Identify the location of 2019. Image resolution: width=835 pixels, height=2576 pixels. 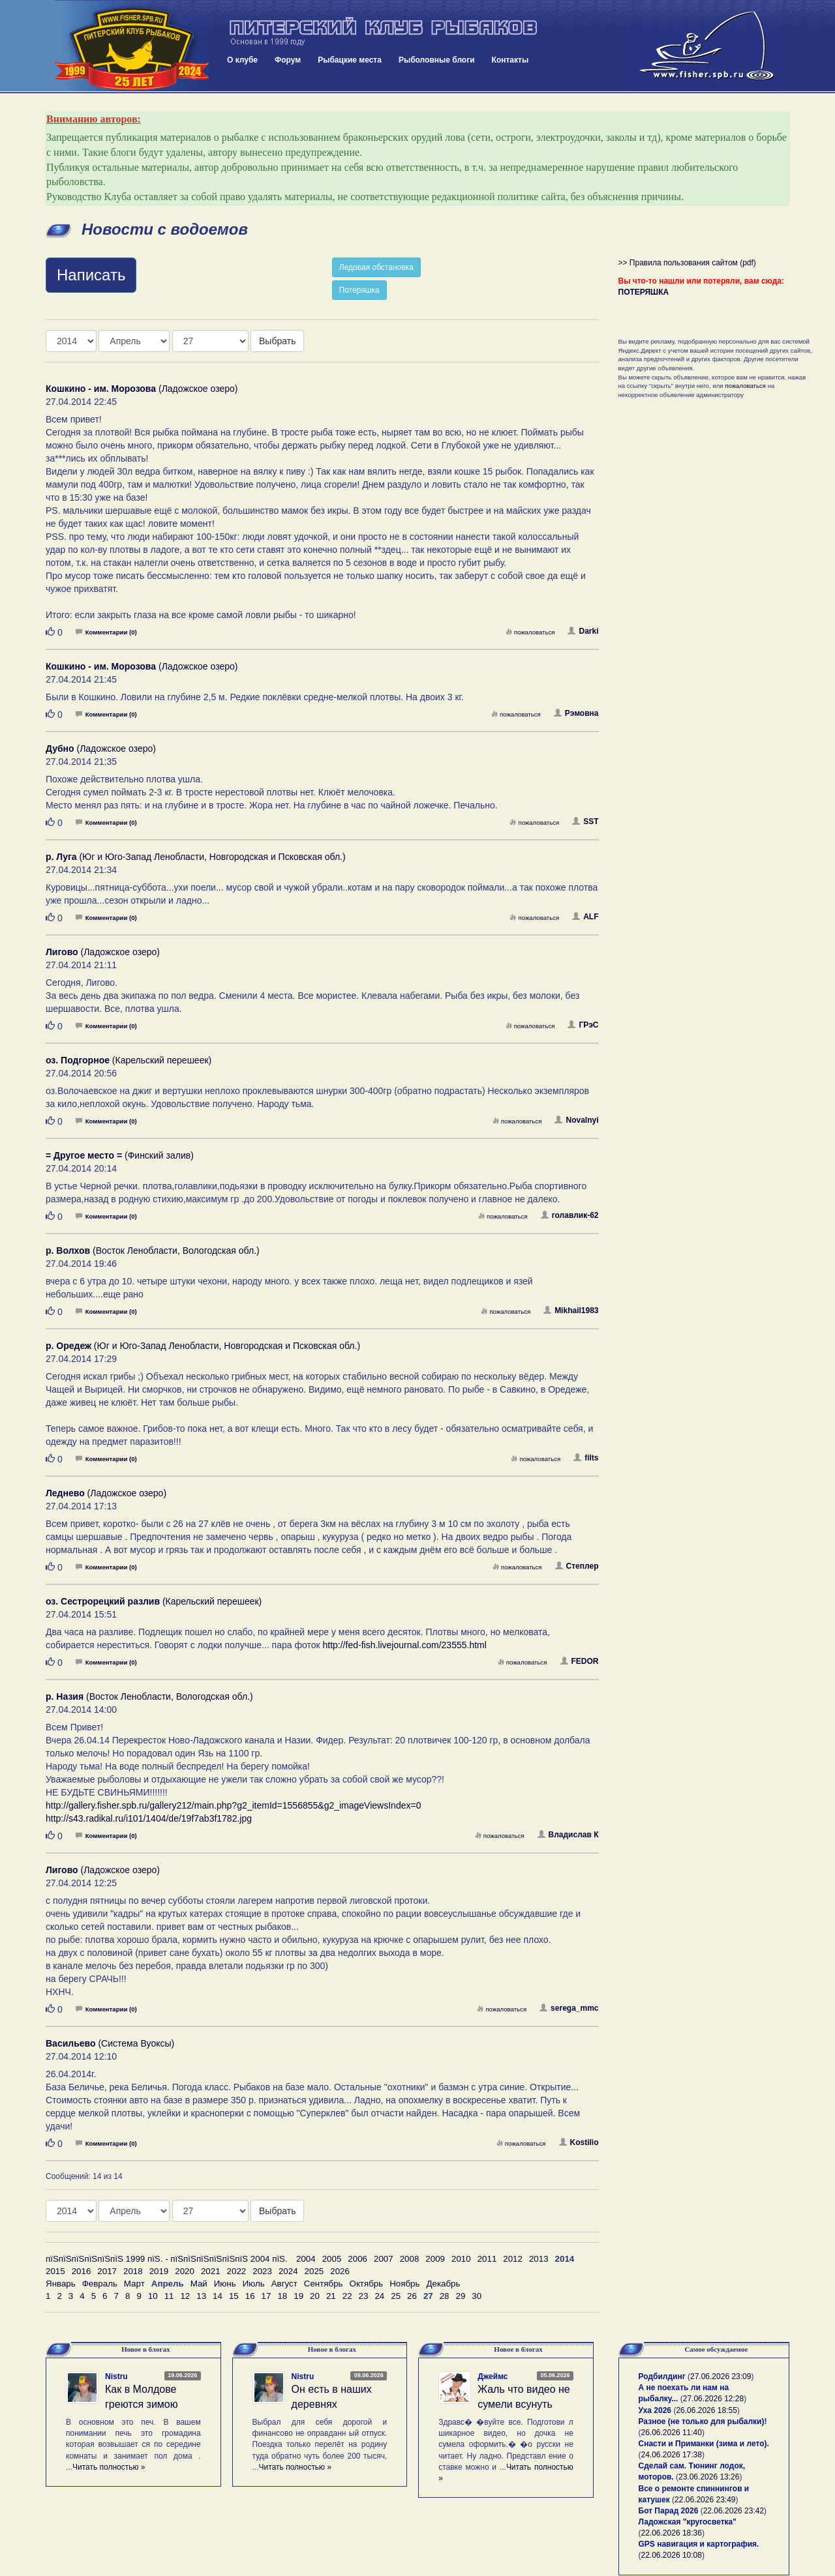
(159, 2271).